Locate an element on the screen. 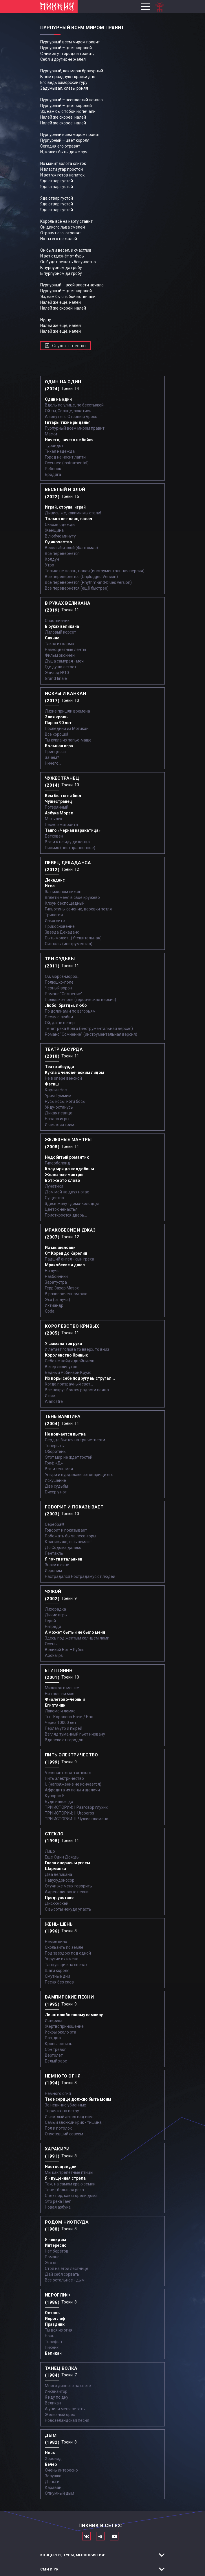 The width and height of the screenshot is (205, 2576). Герой is located at coordinates (50, 1620).